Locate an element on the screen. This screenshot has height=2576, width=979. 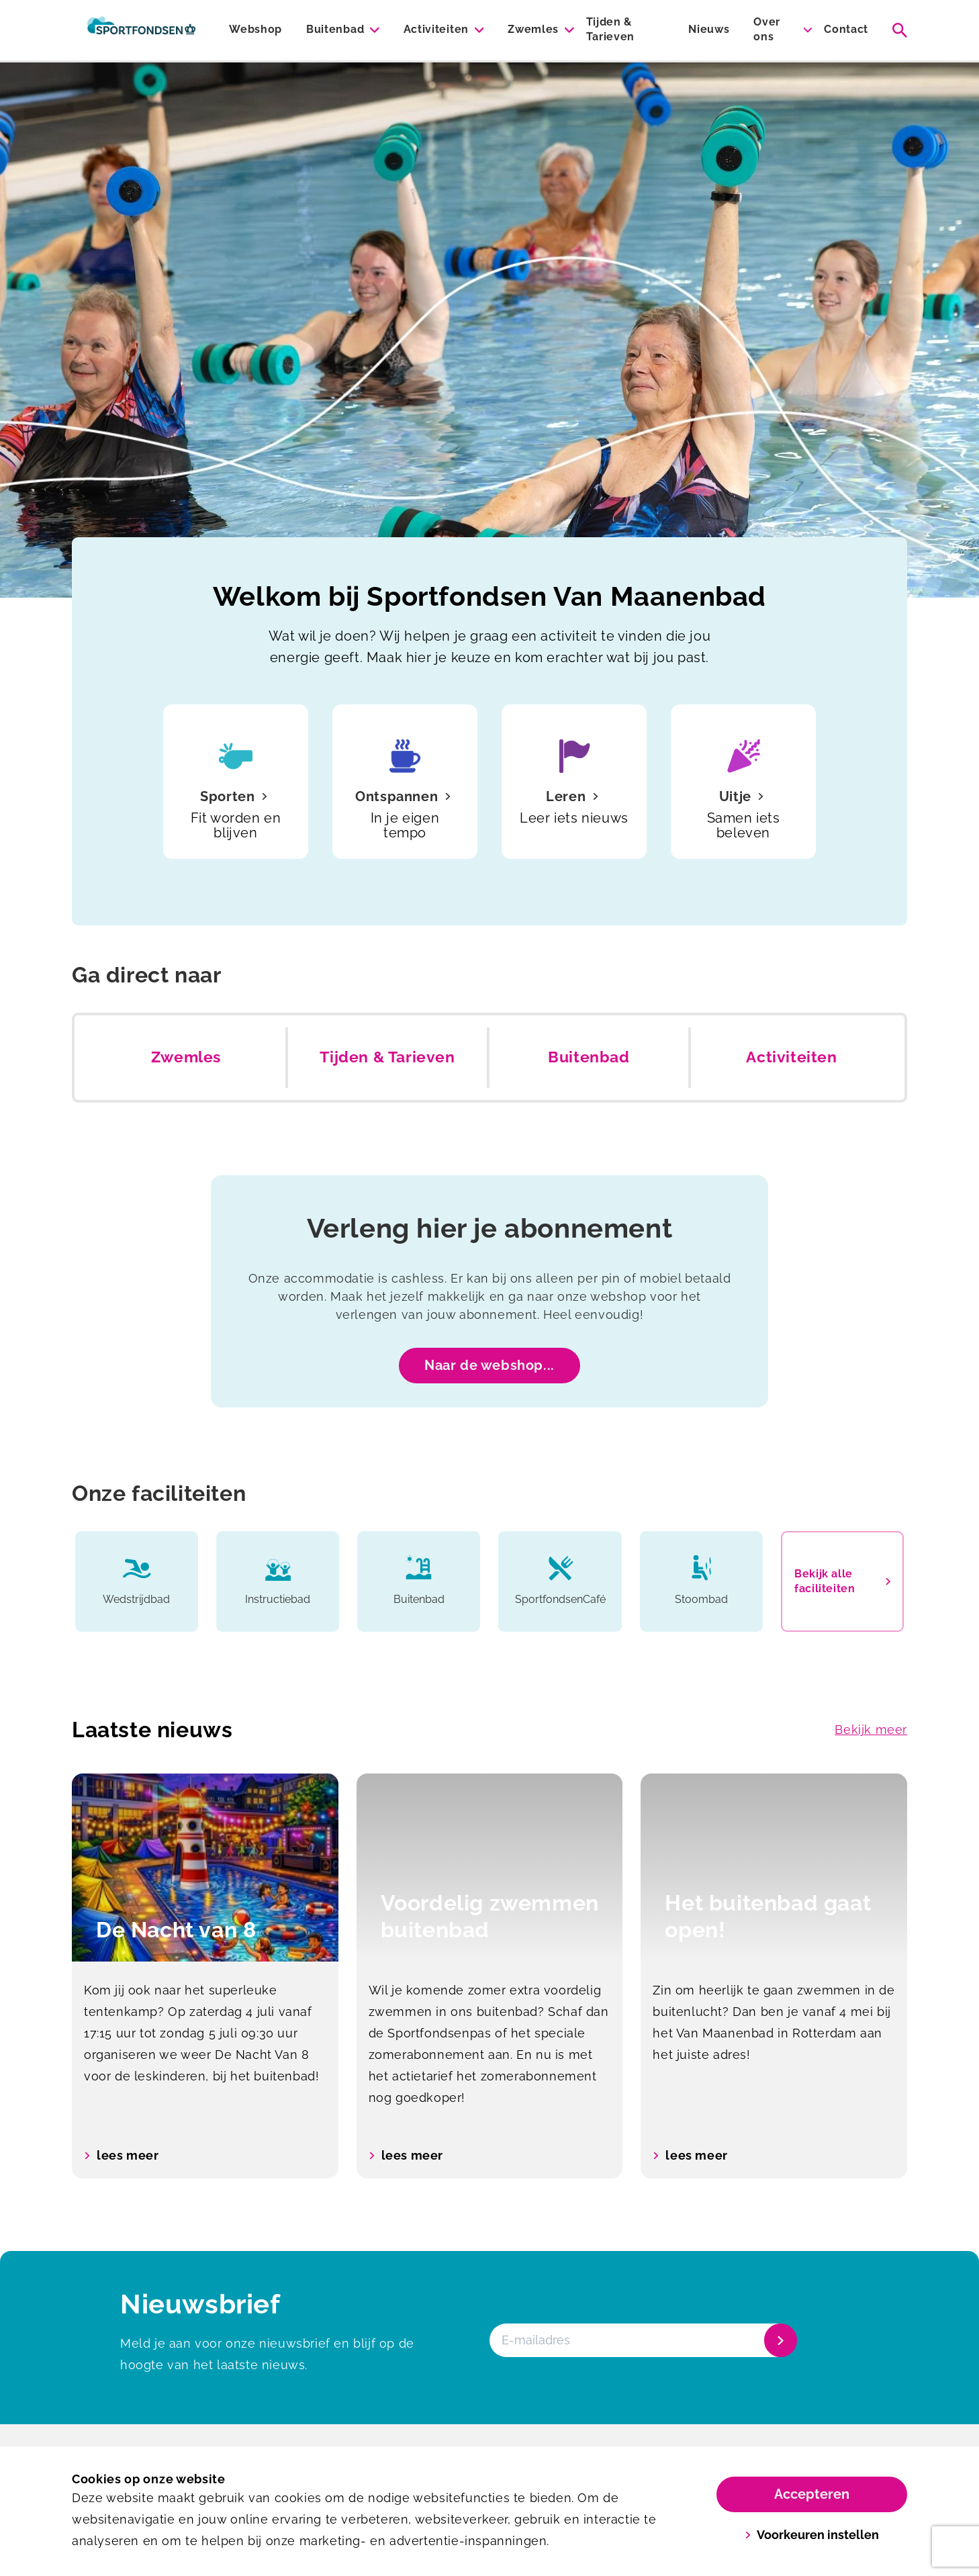
Over ons is located at coordinates (766, 29).